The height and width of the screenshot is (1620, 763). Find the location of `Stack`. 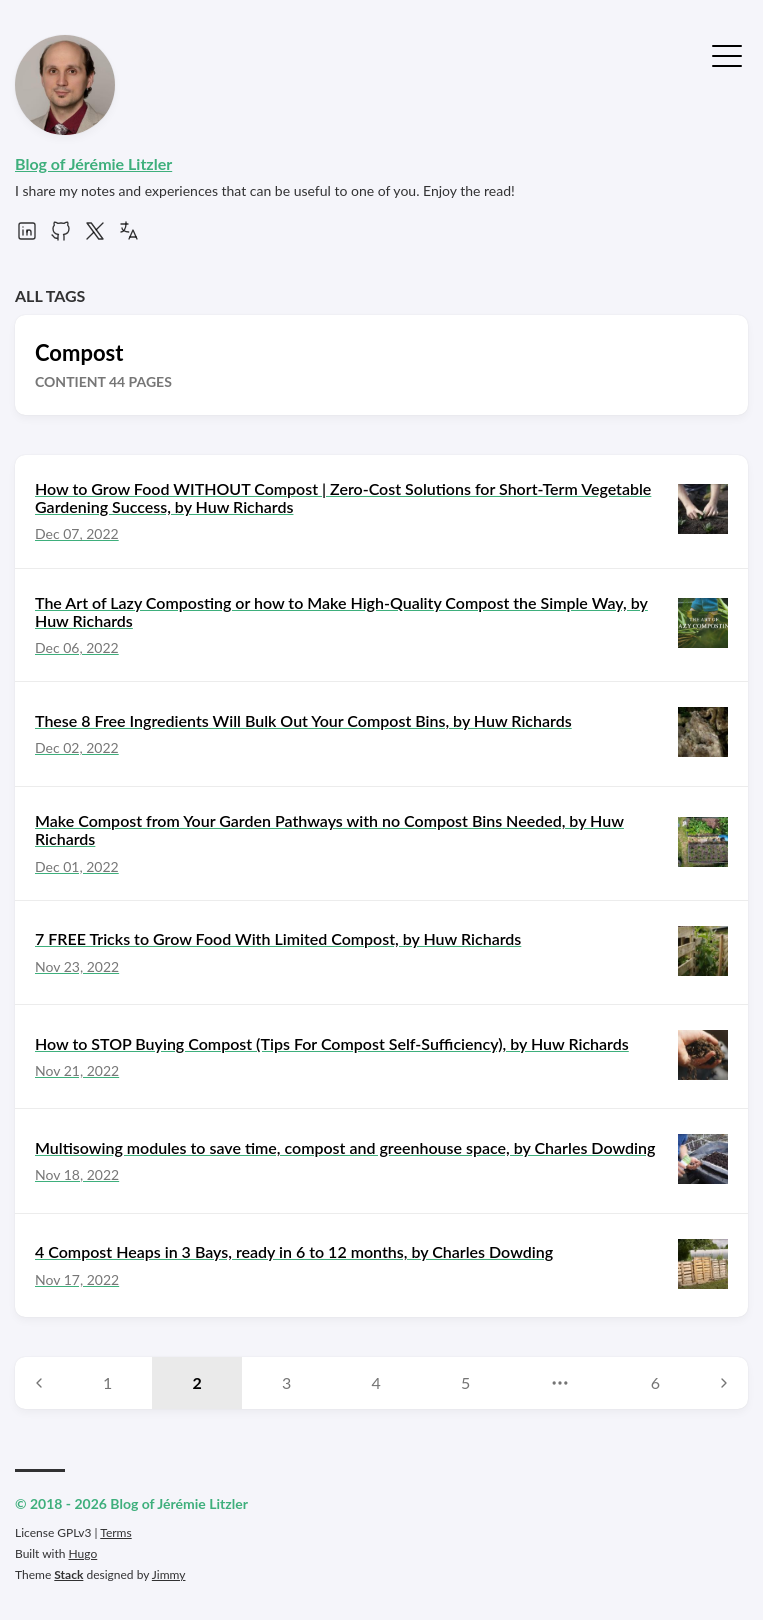

Stack is located at coordinates (68, 1574).